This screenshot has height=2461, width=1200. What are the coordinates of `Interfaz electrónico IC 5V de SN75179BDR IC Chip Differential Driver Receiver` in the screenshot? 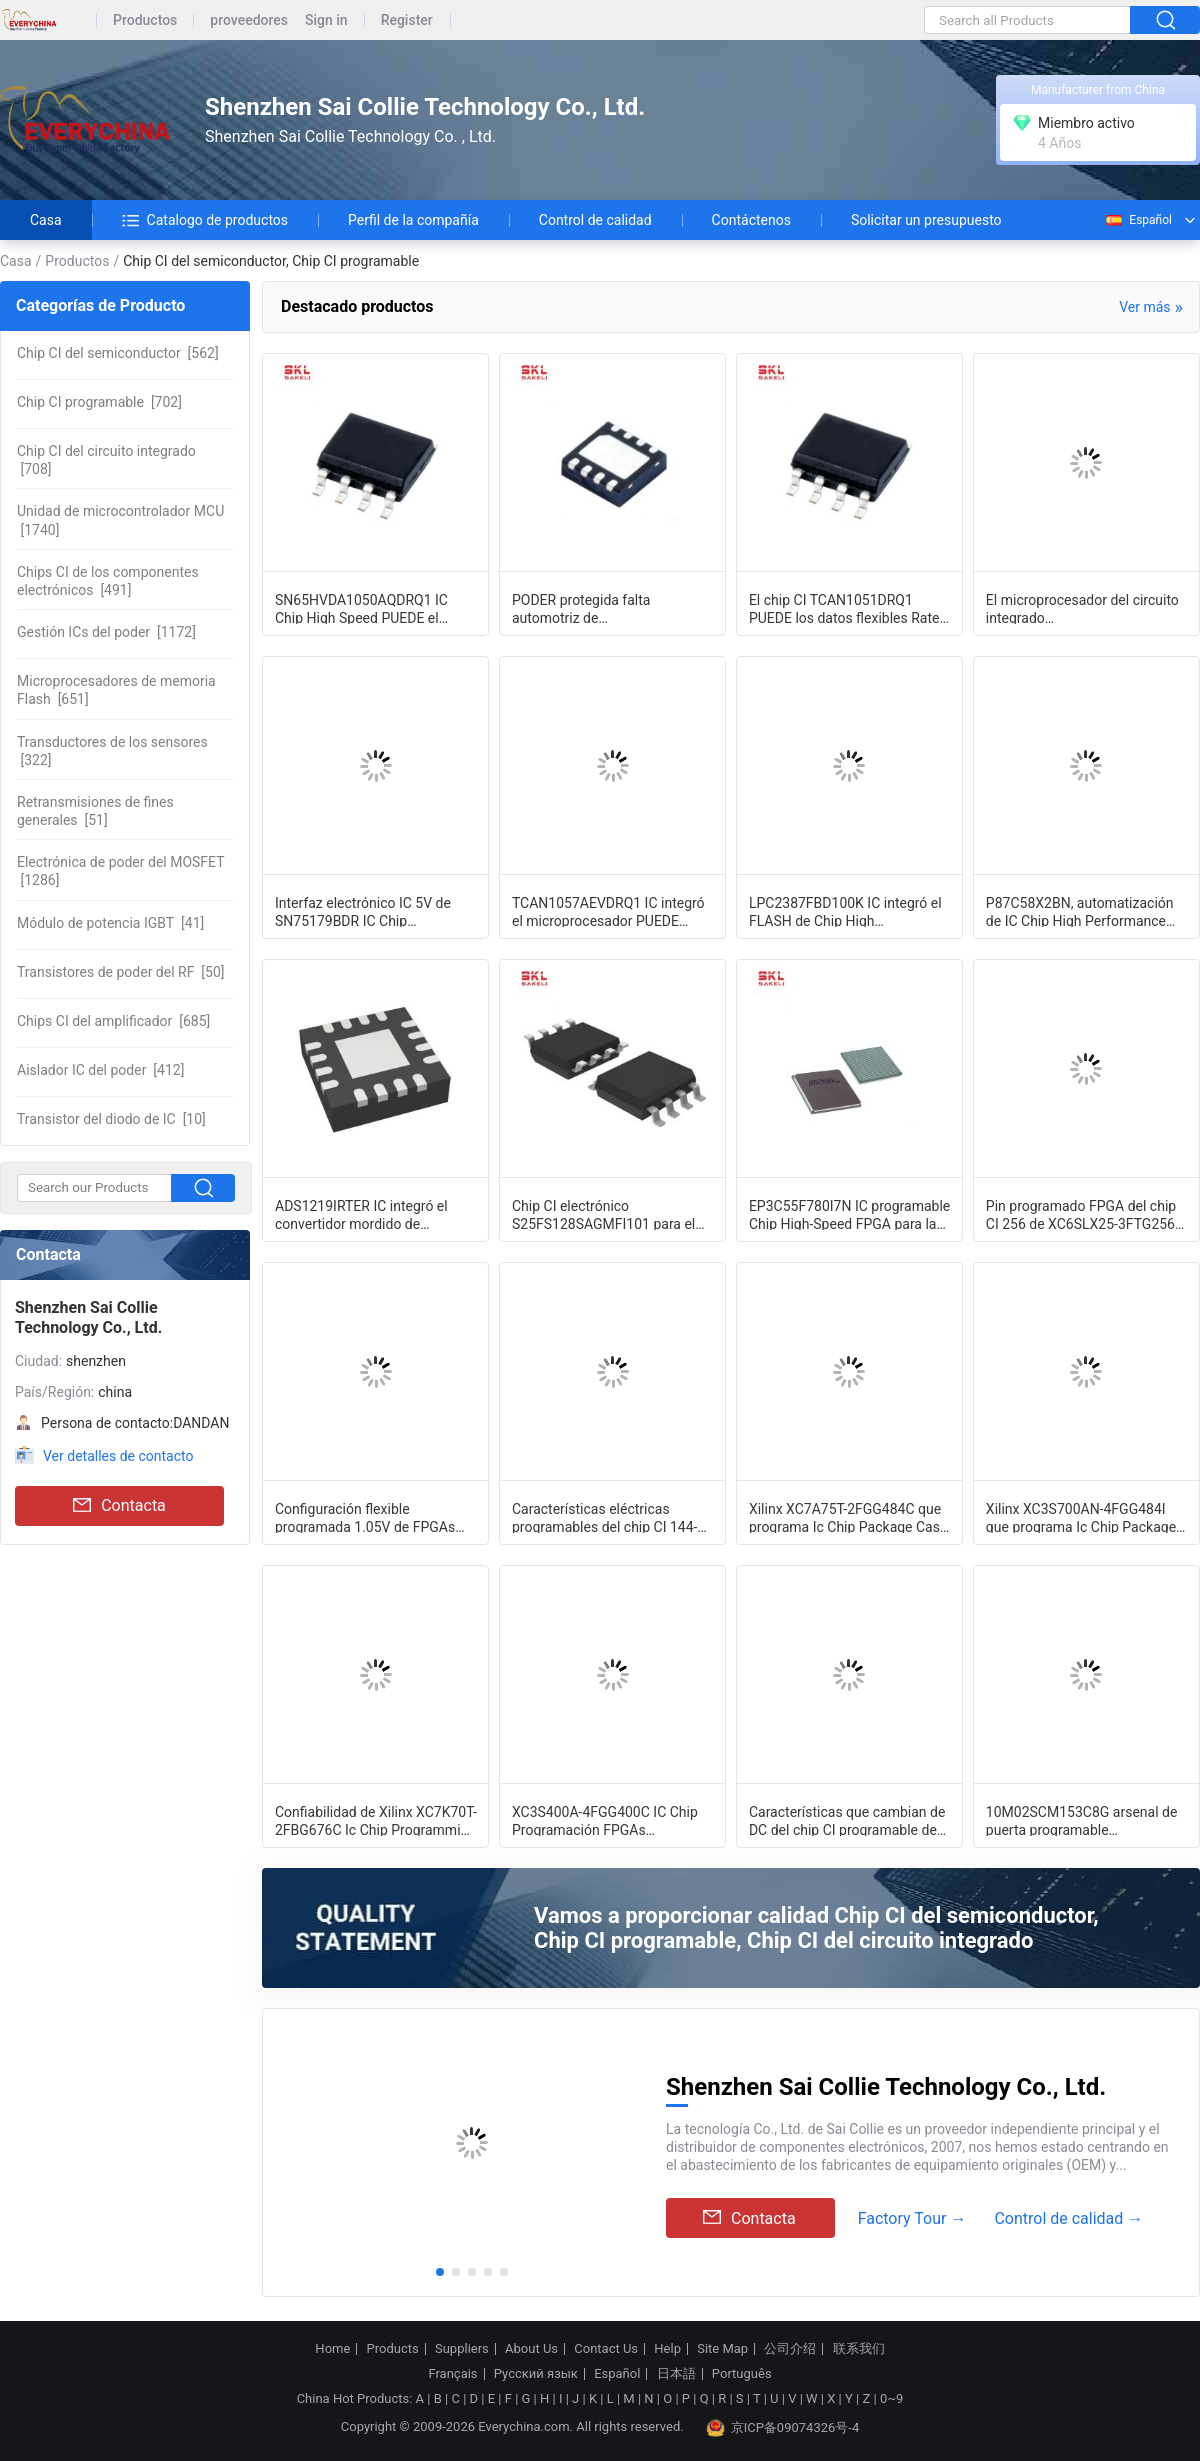 It's located at (363, 911).